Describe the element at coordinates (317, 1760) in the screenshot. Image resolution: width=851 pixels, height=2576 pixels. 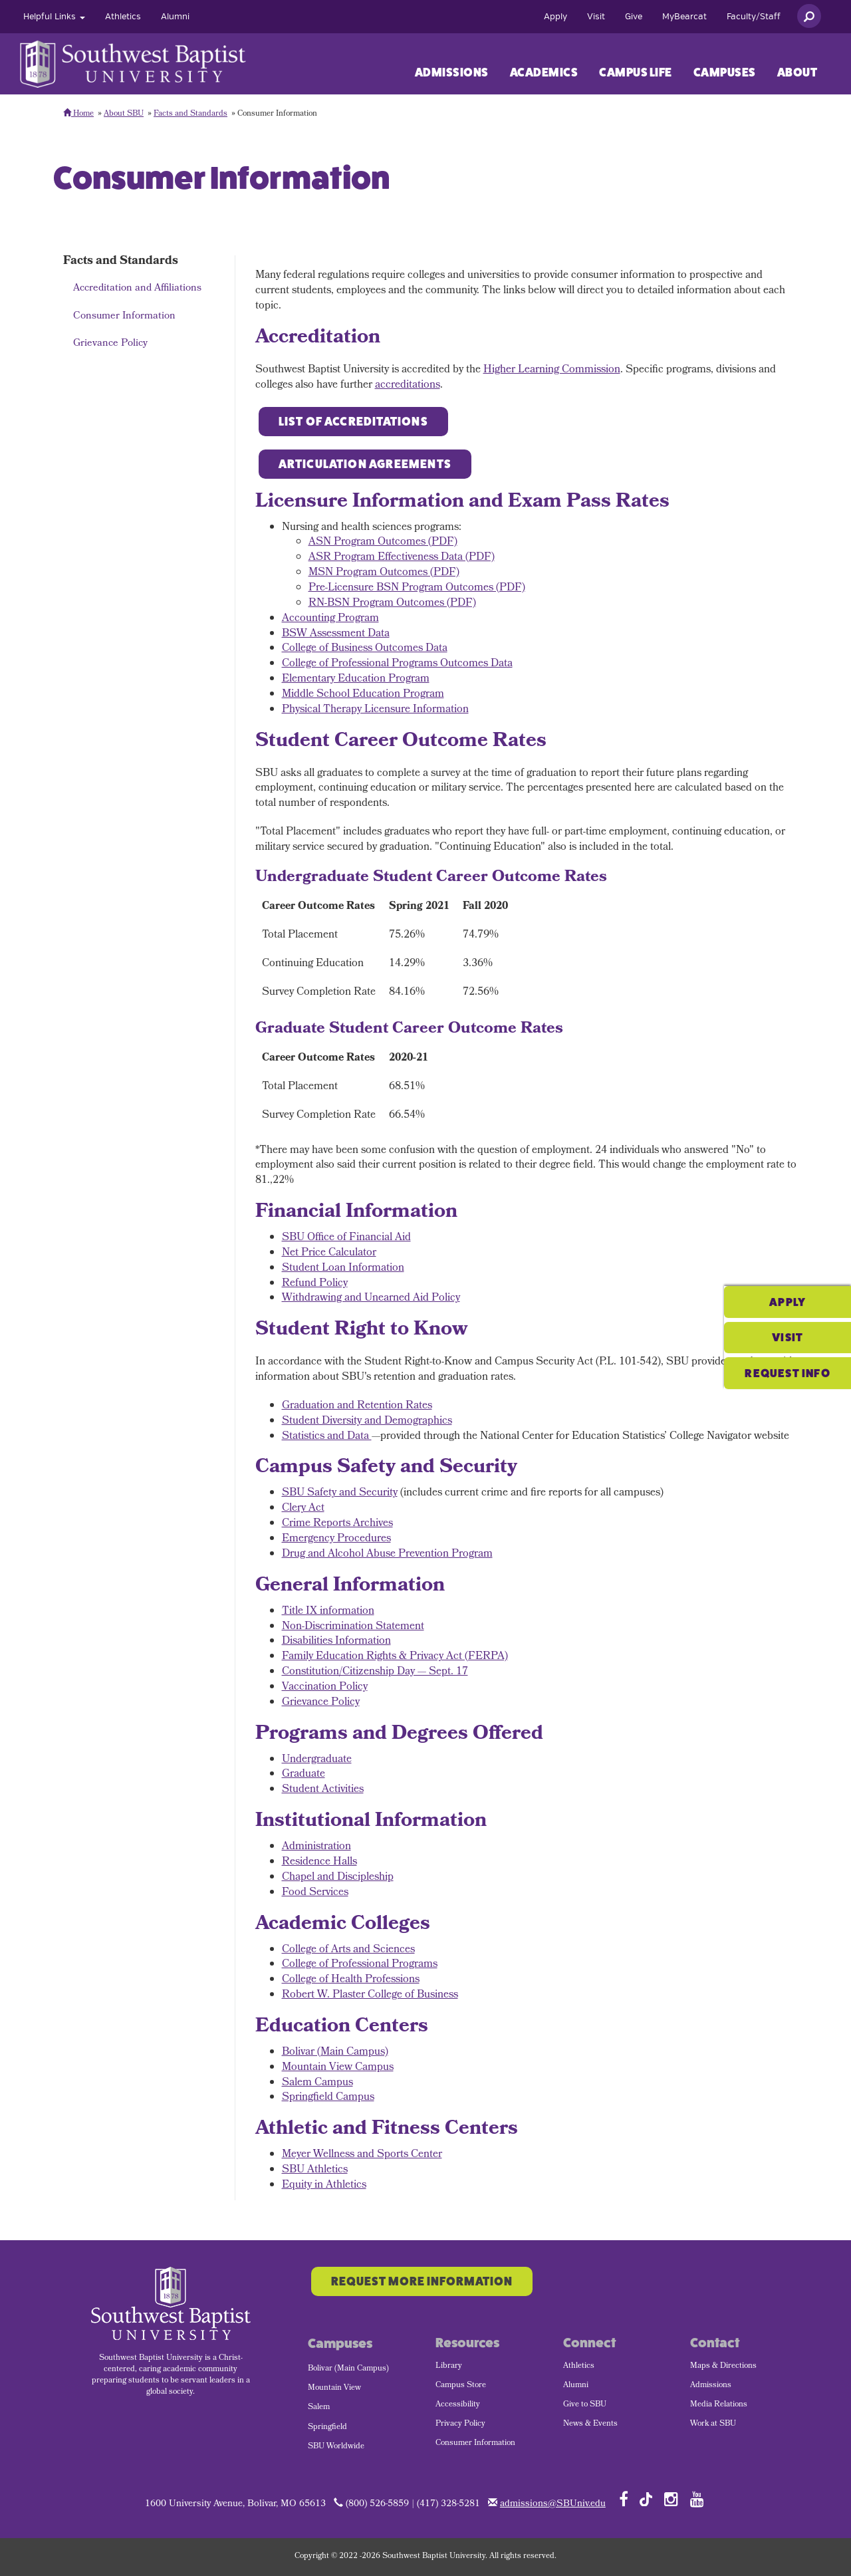
I see `Undergraduate` at that location.